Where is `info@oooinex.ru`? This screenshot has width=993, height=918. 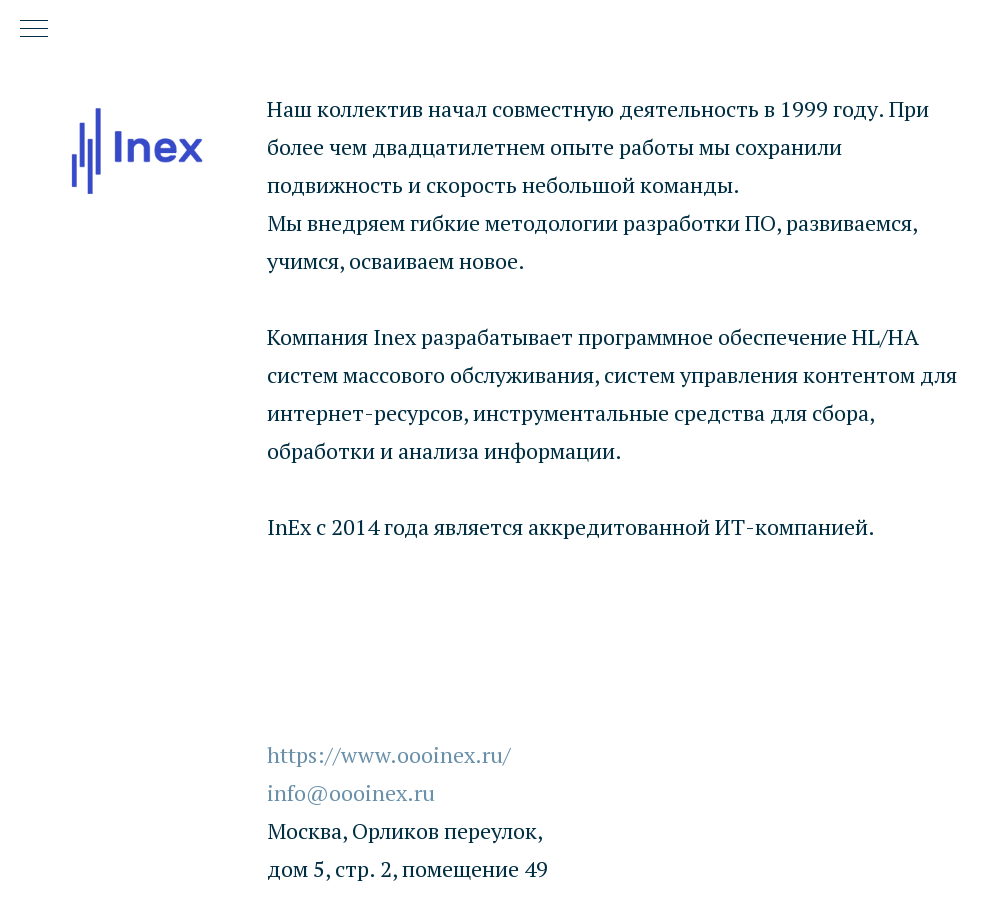 info@oooinex.ru is located at coordinates (351, 792).